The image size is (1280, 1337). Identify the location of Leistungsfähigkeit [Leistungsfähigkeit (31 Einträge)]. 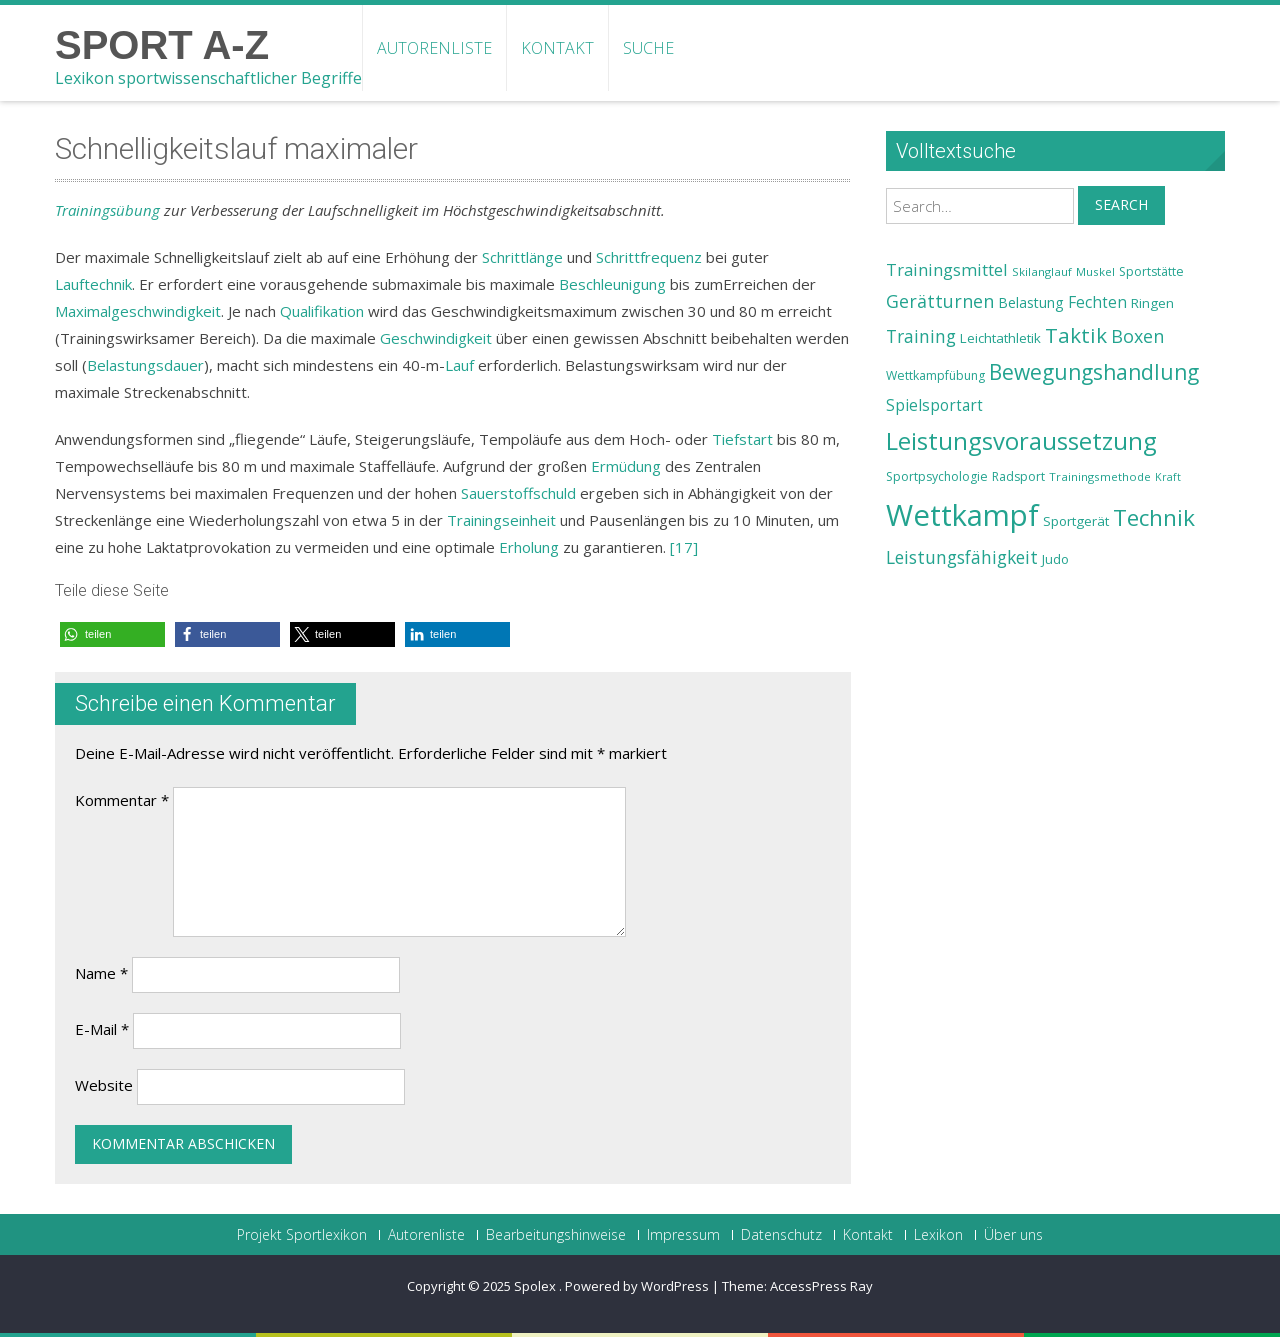
(962, 557).